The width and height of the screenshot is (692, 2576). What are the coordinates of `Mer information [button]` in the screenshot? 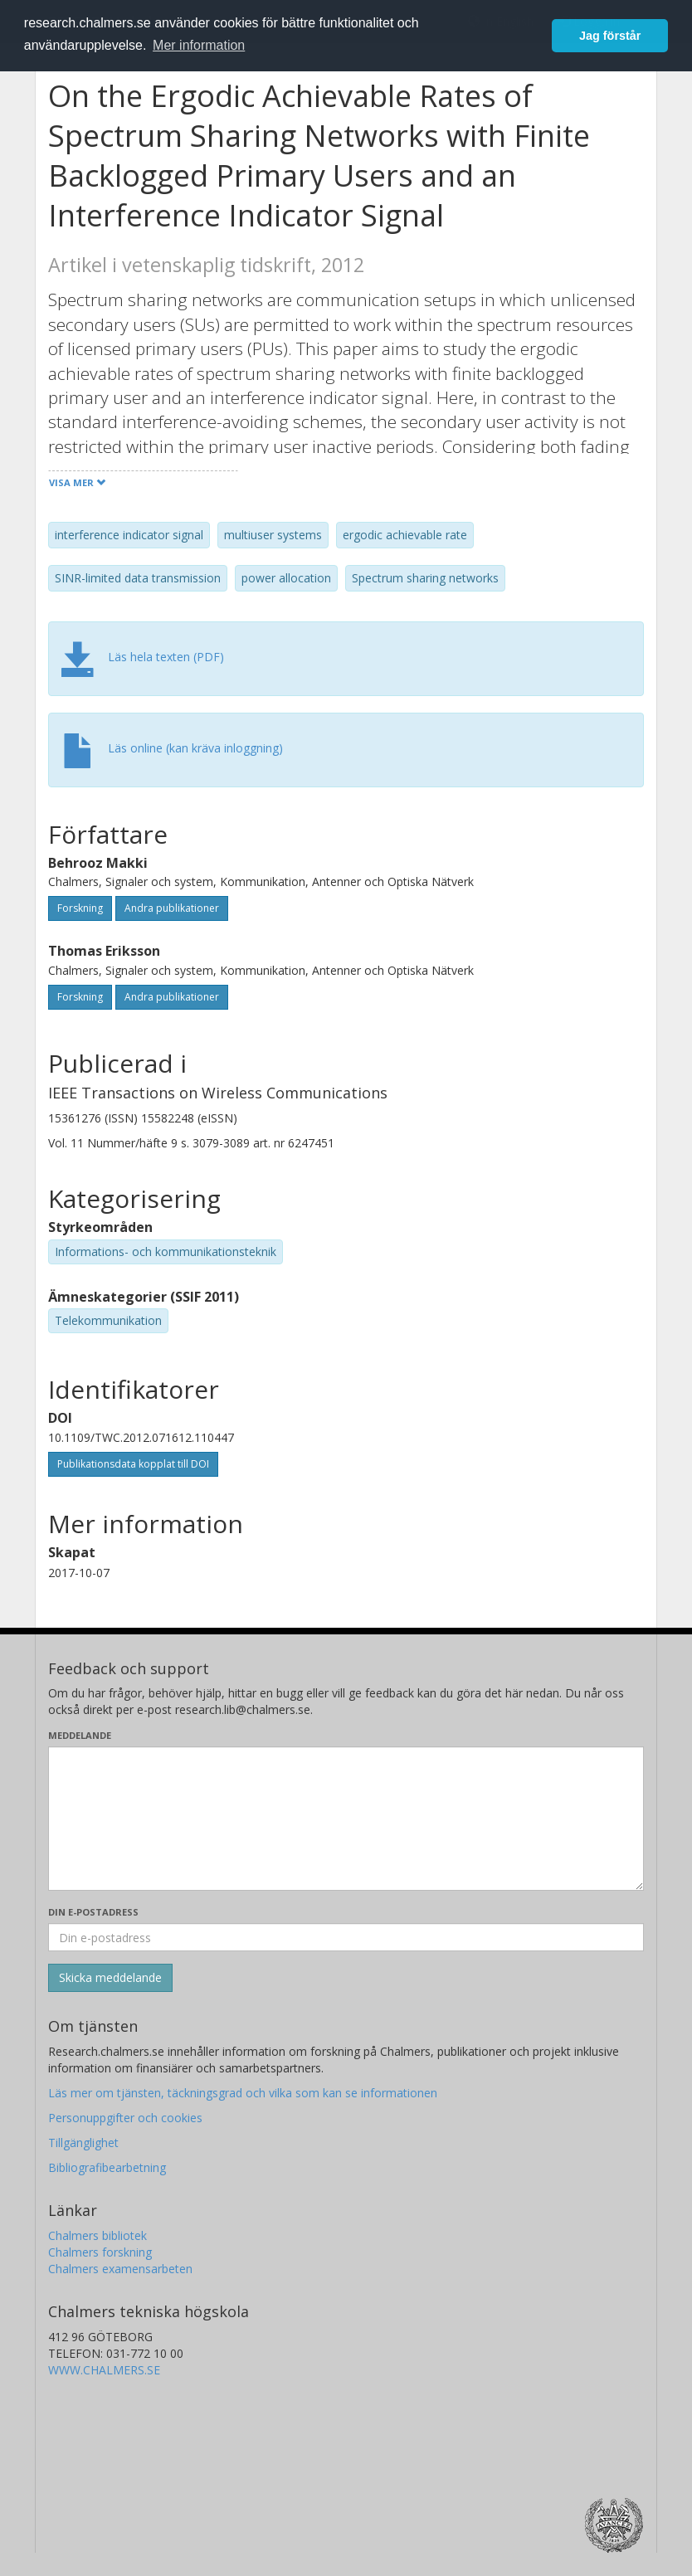 It's located at (199, 45).